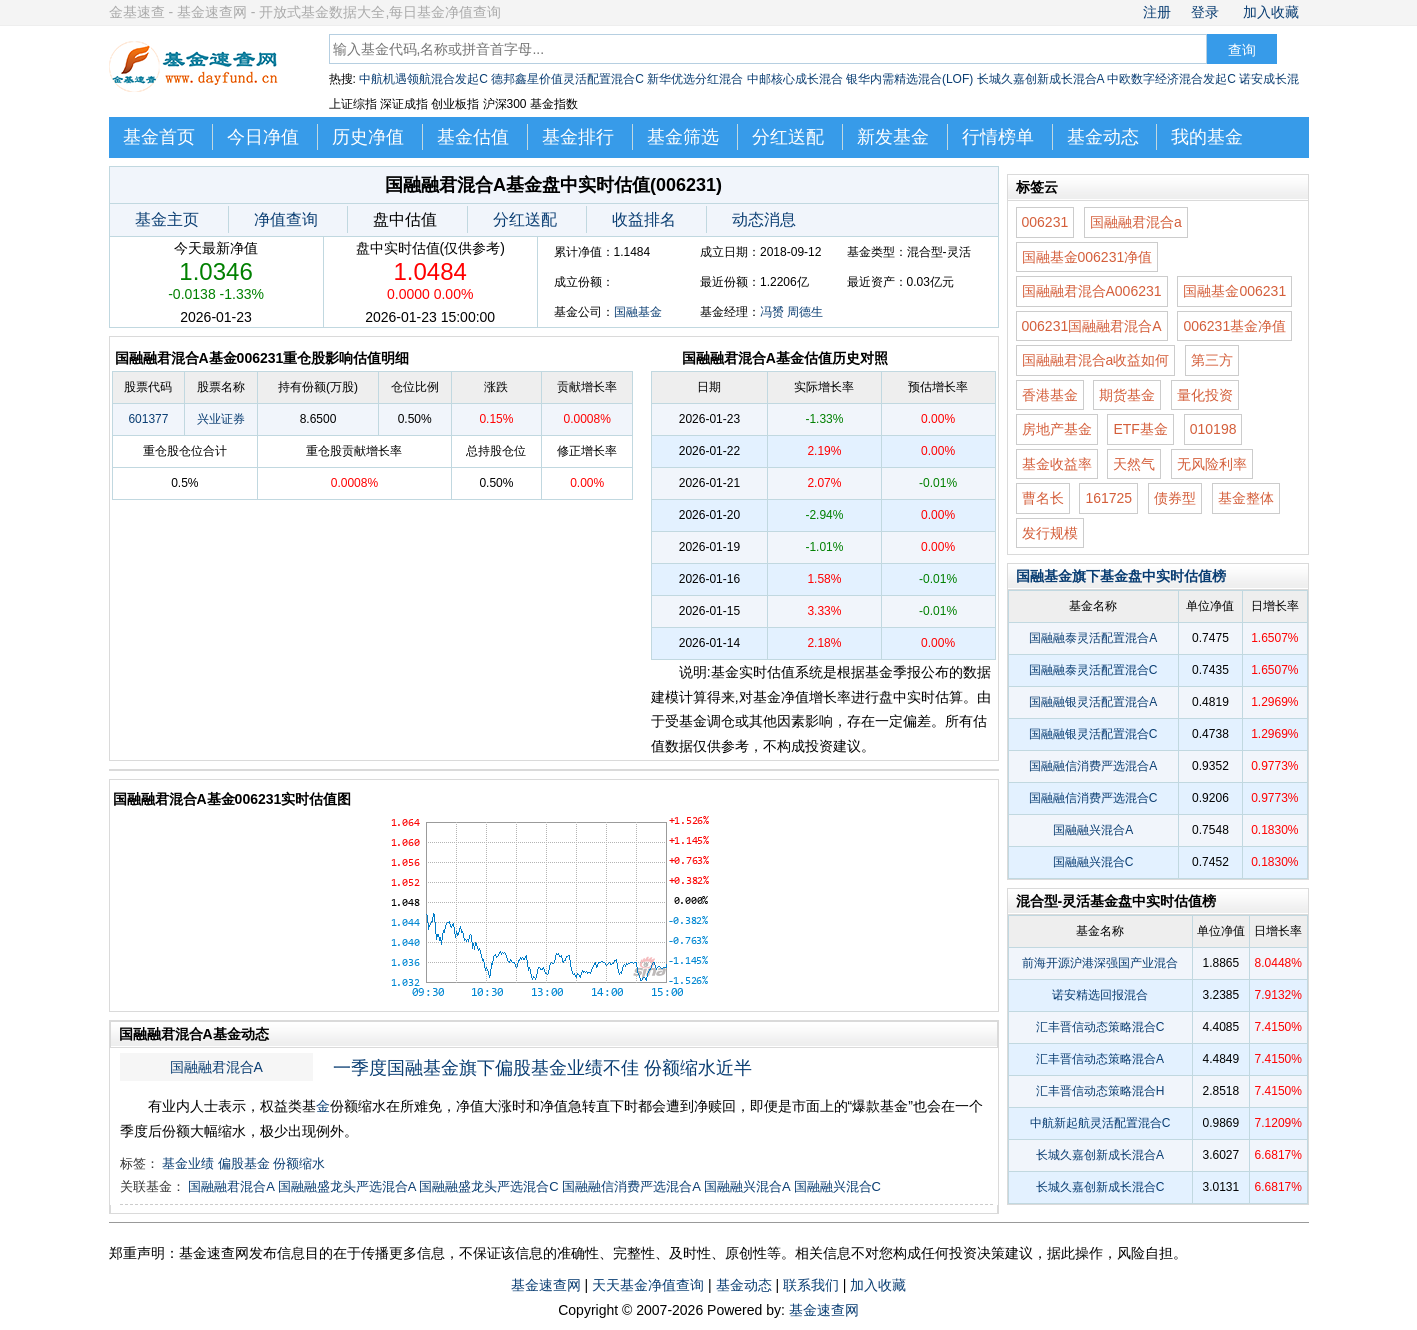  Describe the element at coordinates (1093, 702) in the screenshot. I see `国融融银灵活配置混合A` at that location.